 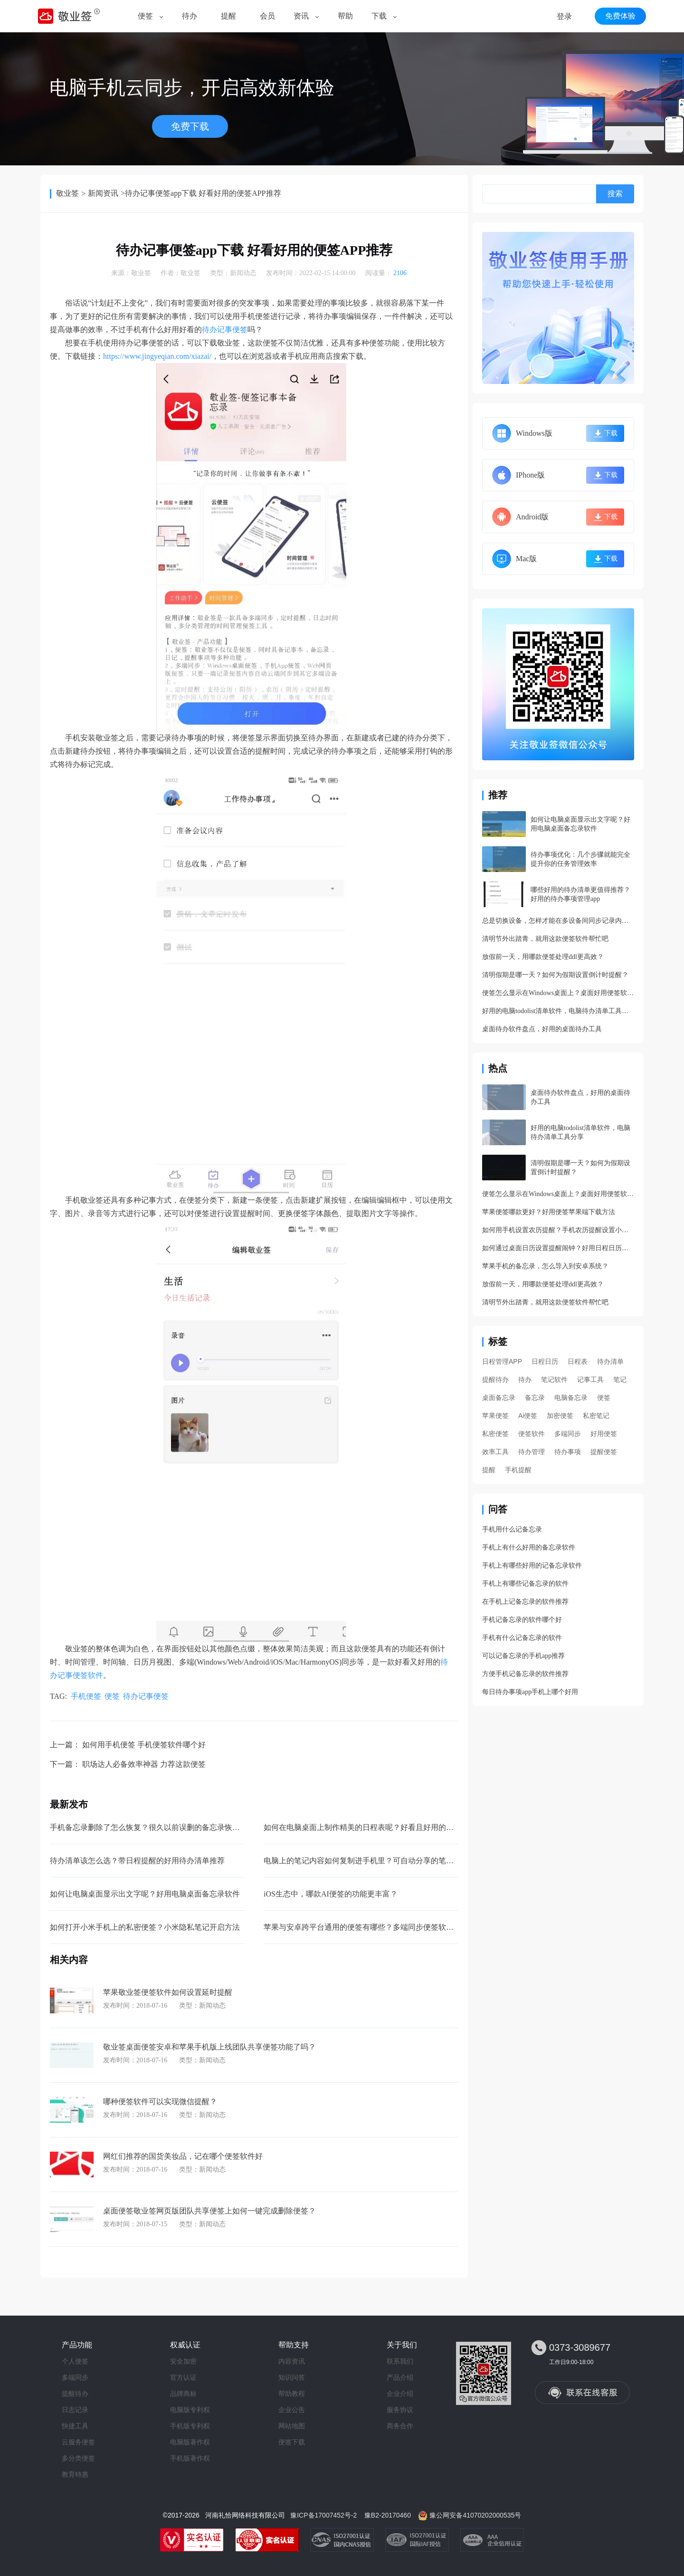 I want to click on 苹果与安卓跨平台通用的便签有哪些？多端同步便签软件app, so click(x=364, y=1927).